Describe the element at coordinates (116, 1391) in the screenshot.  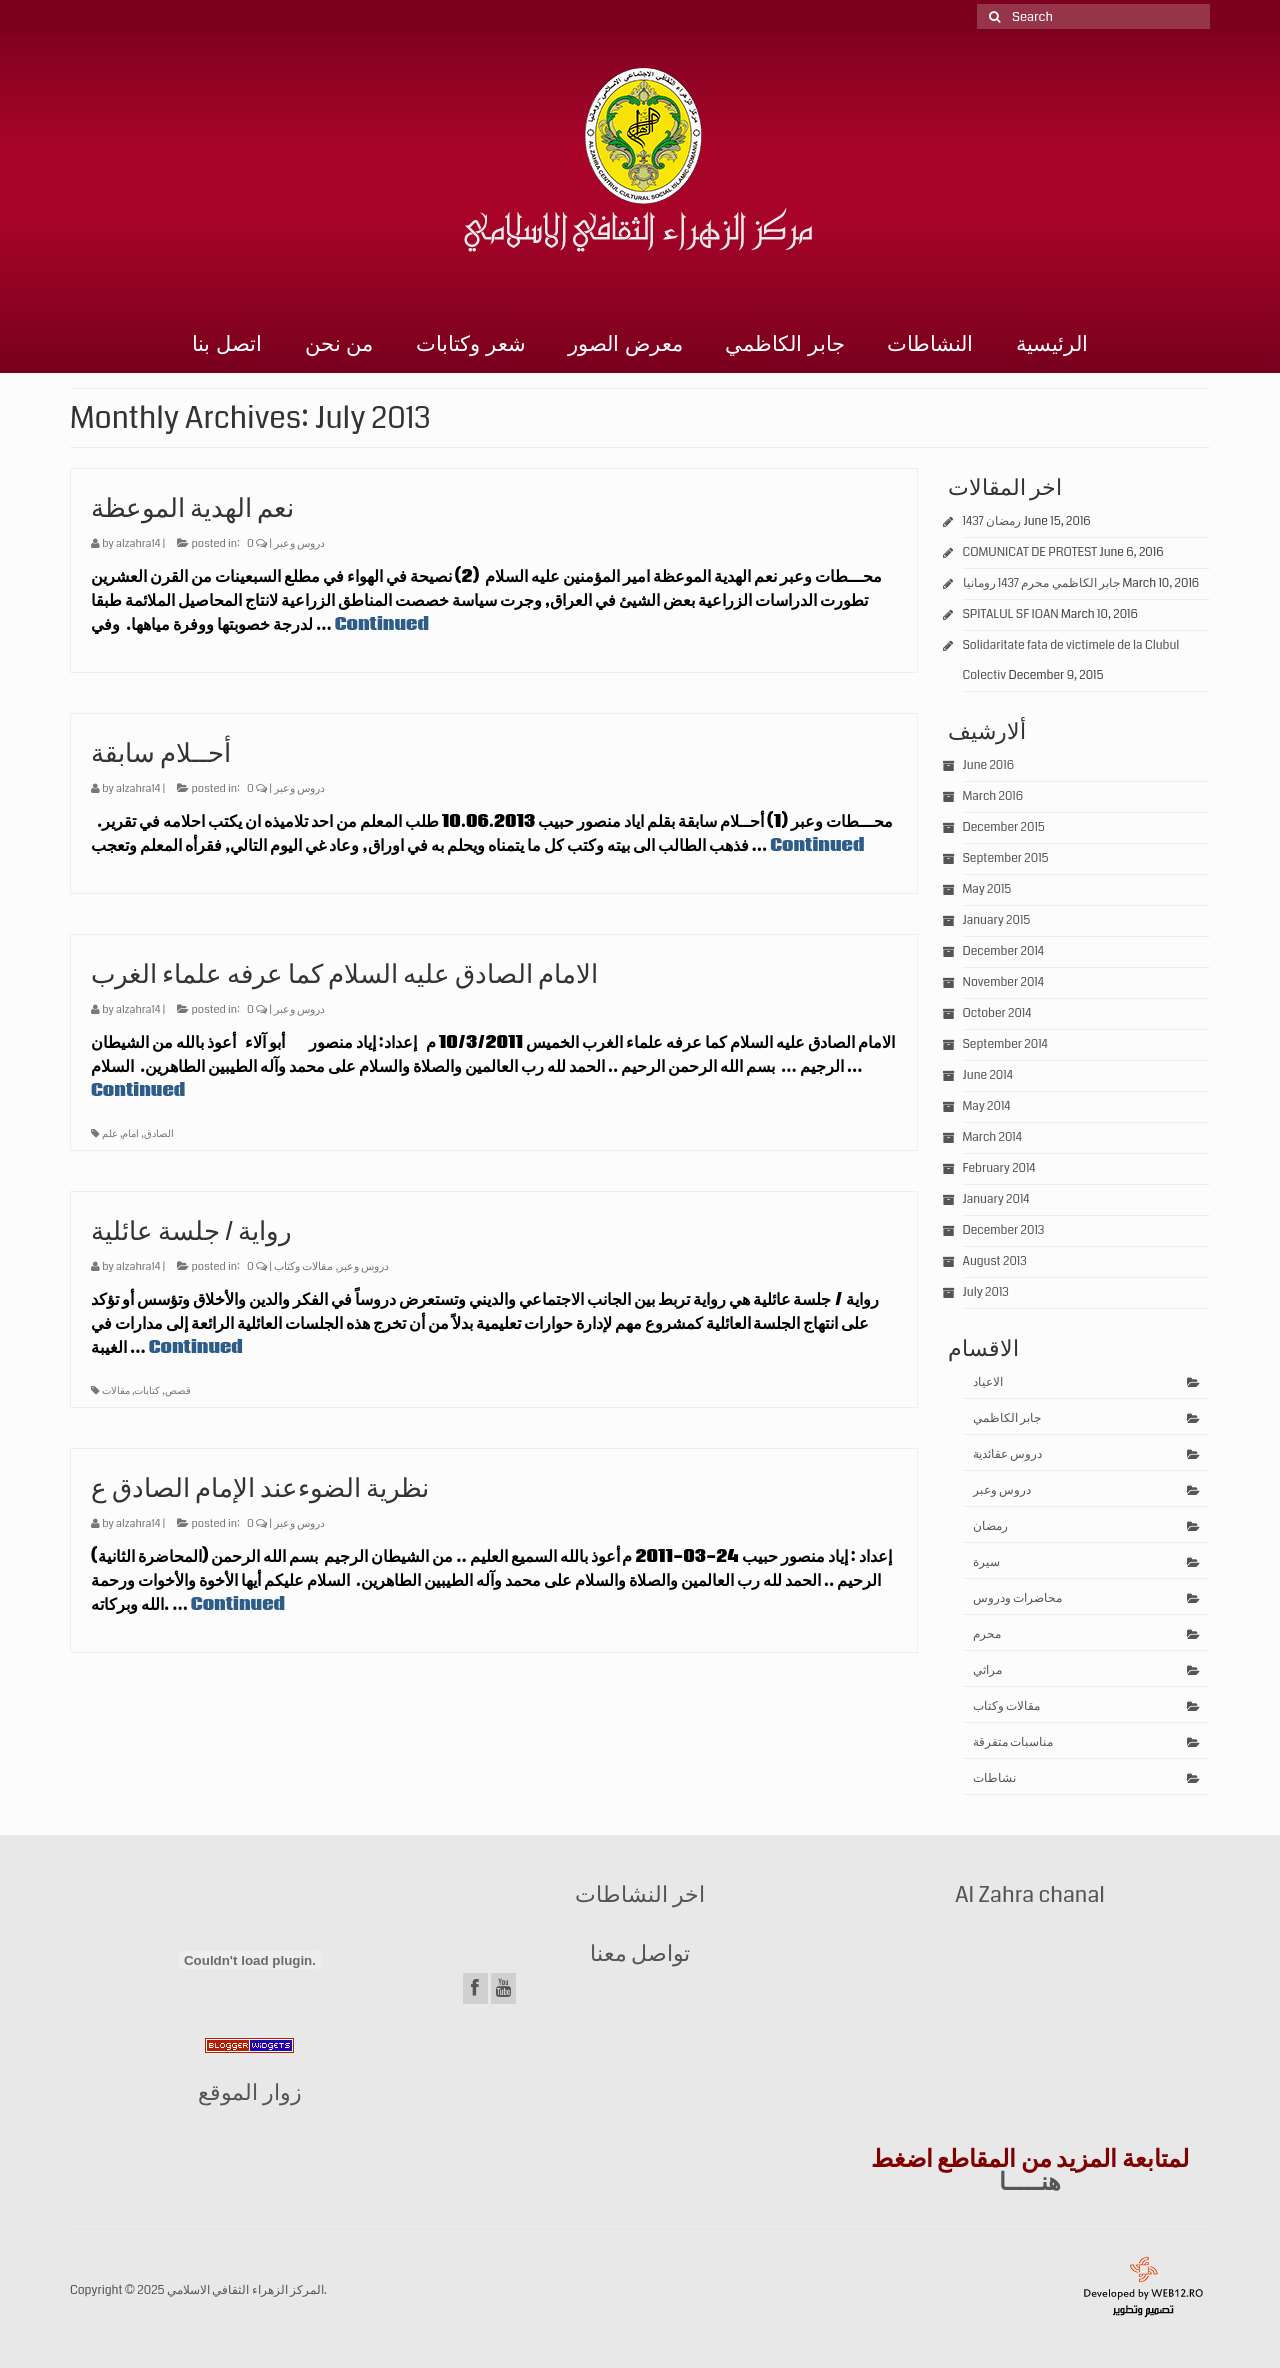
I see `مقالات` at that location.